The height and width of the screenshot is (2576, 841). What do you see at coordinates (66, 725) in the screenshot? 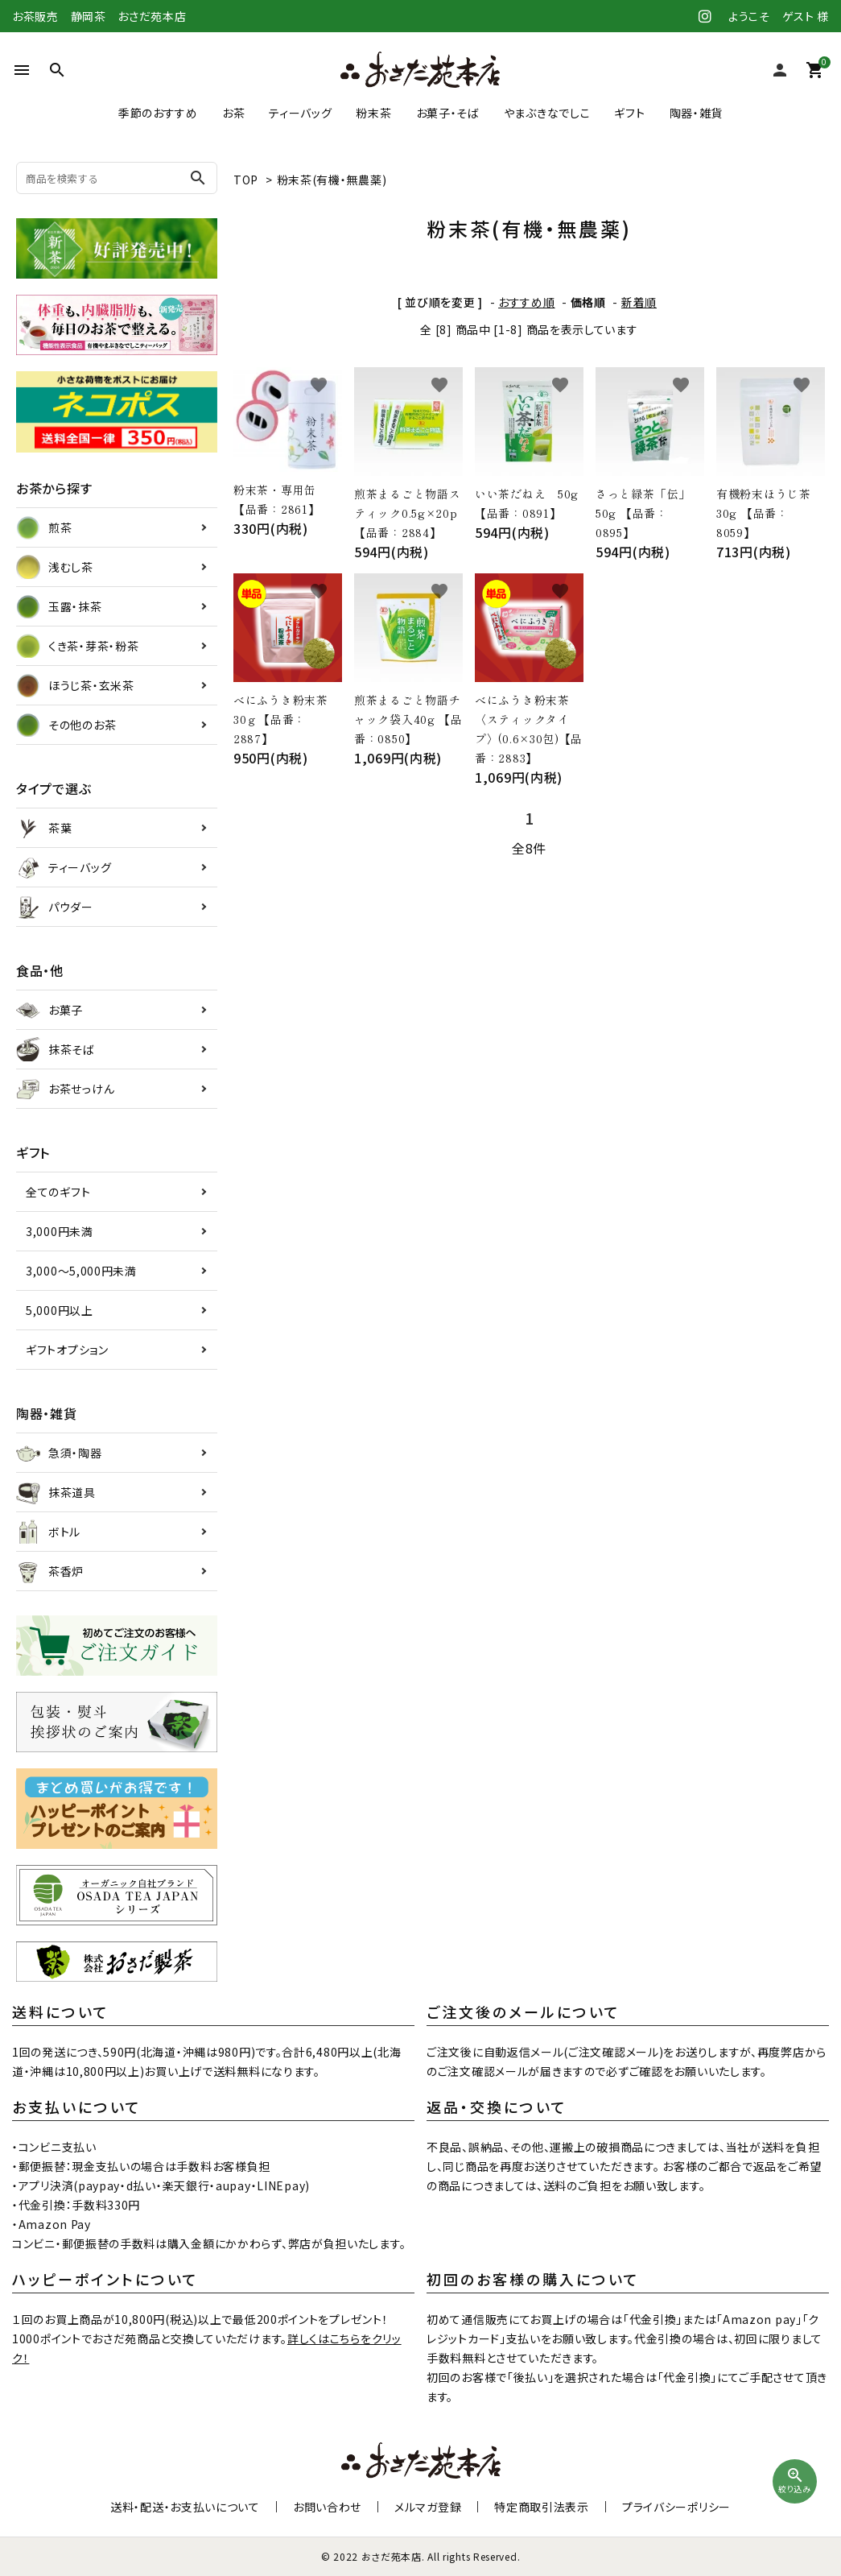
I see `その他のお茶` at bounding box center [66, 725].